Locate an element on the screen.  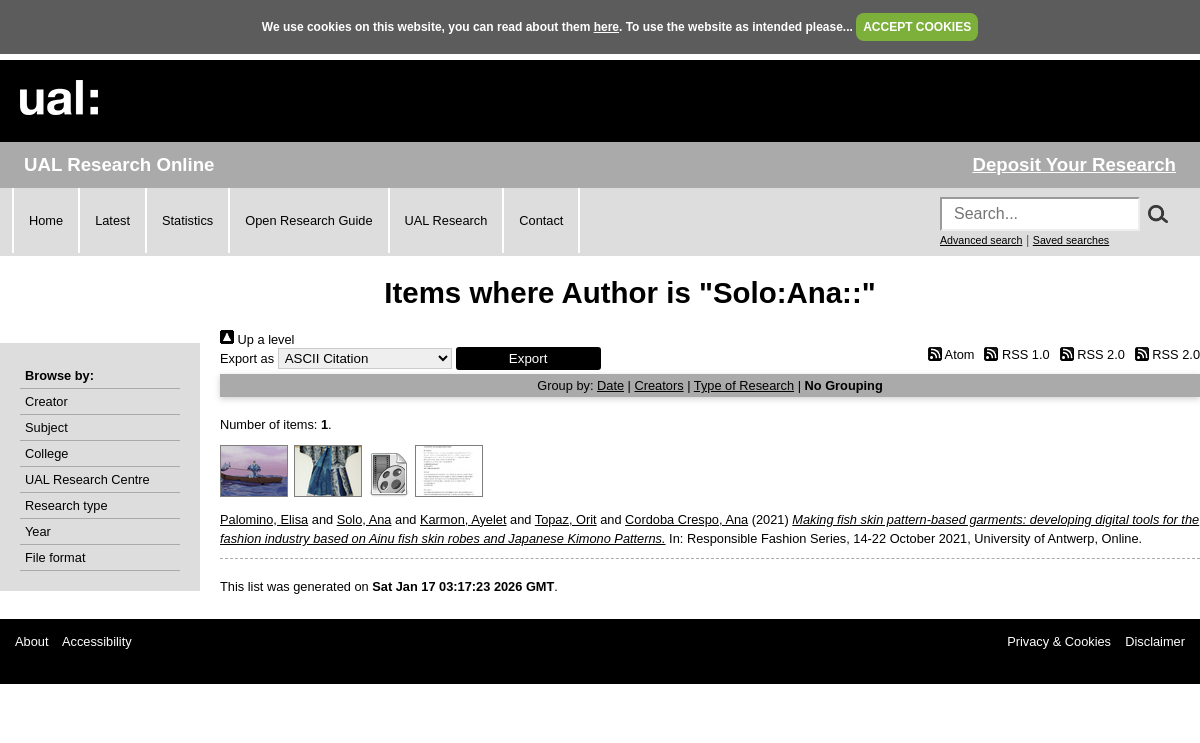
Saved searches is located at coordinates (1071, 240).